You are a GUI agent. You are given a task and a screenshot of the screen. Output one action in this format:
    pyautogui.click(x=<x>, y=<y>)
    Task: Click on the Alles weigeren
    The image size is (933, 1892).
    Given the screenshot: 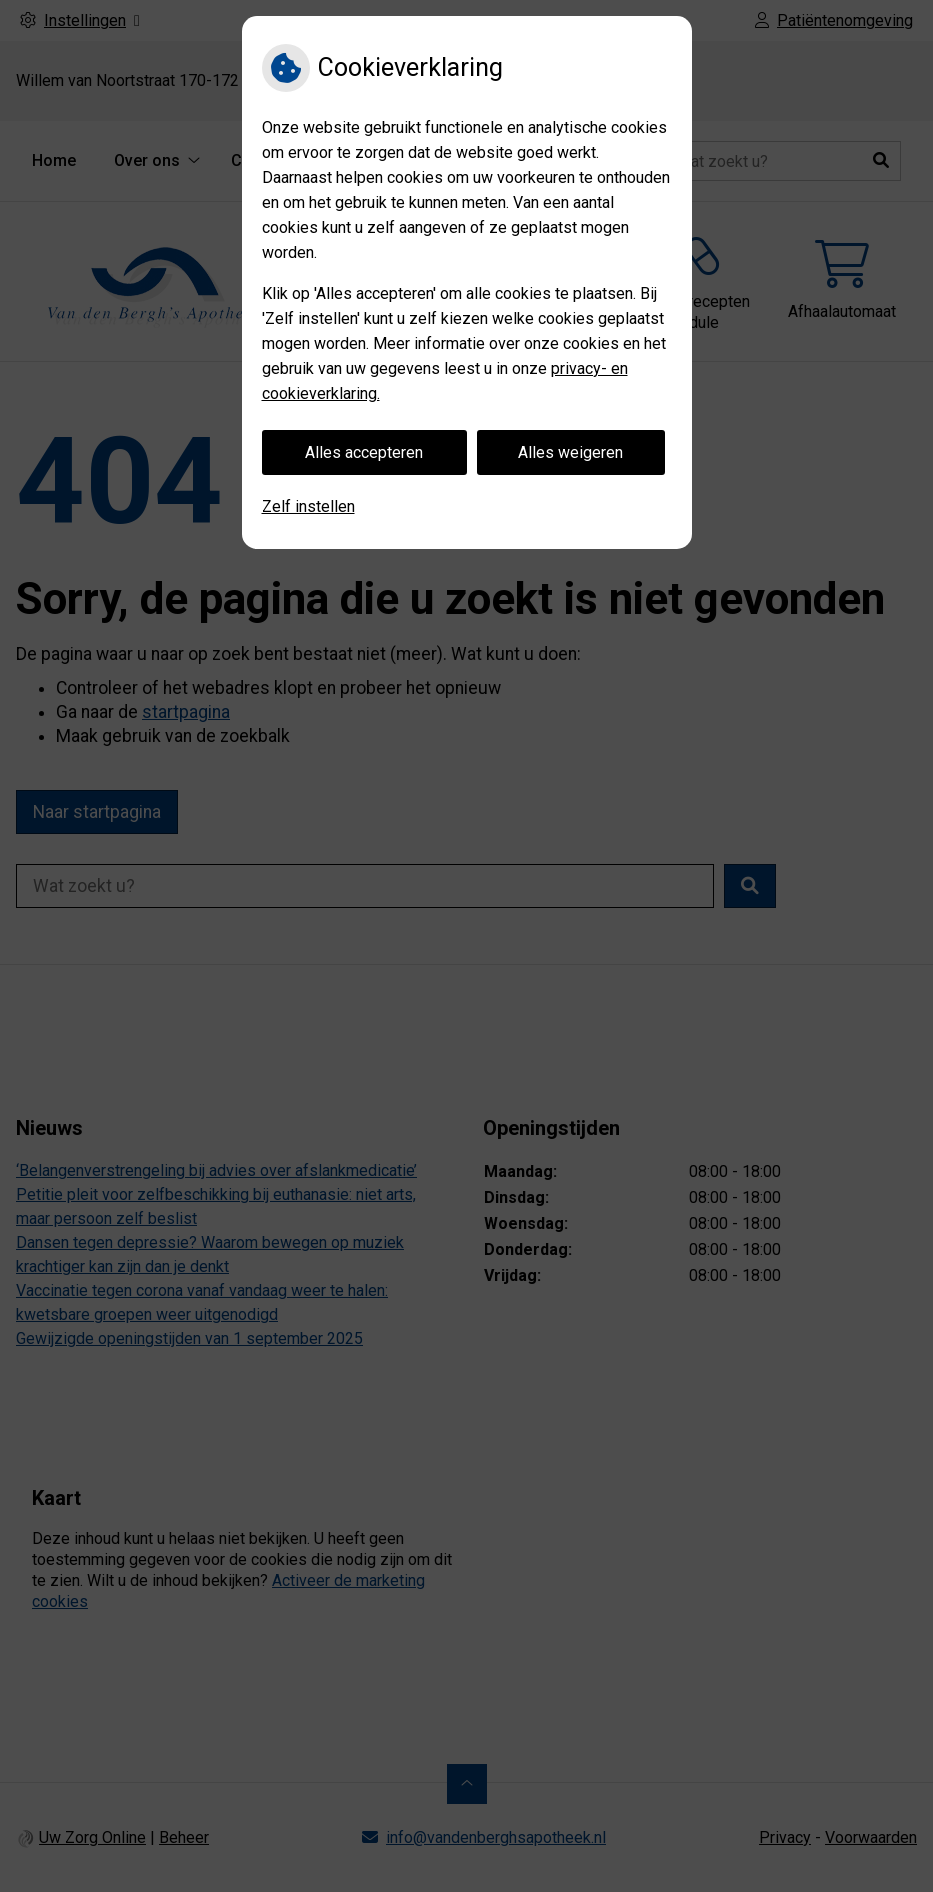 What is the action you would take?
    pyautogui.click(x=570, y=452)
    